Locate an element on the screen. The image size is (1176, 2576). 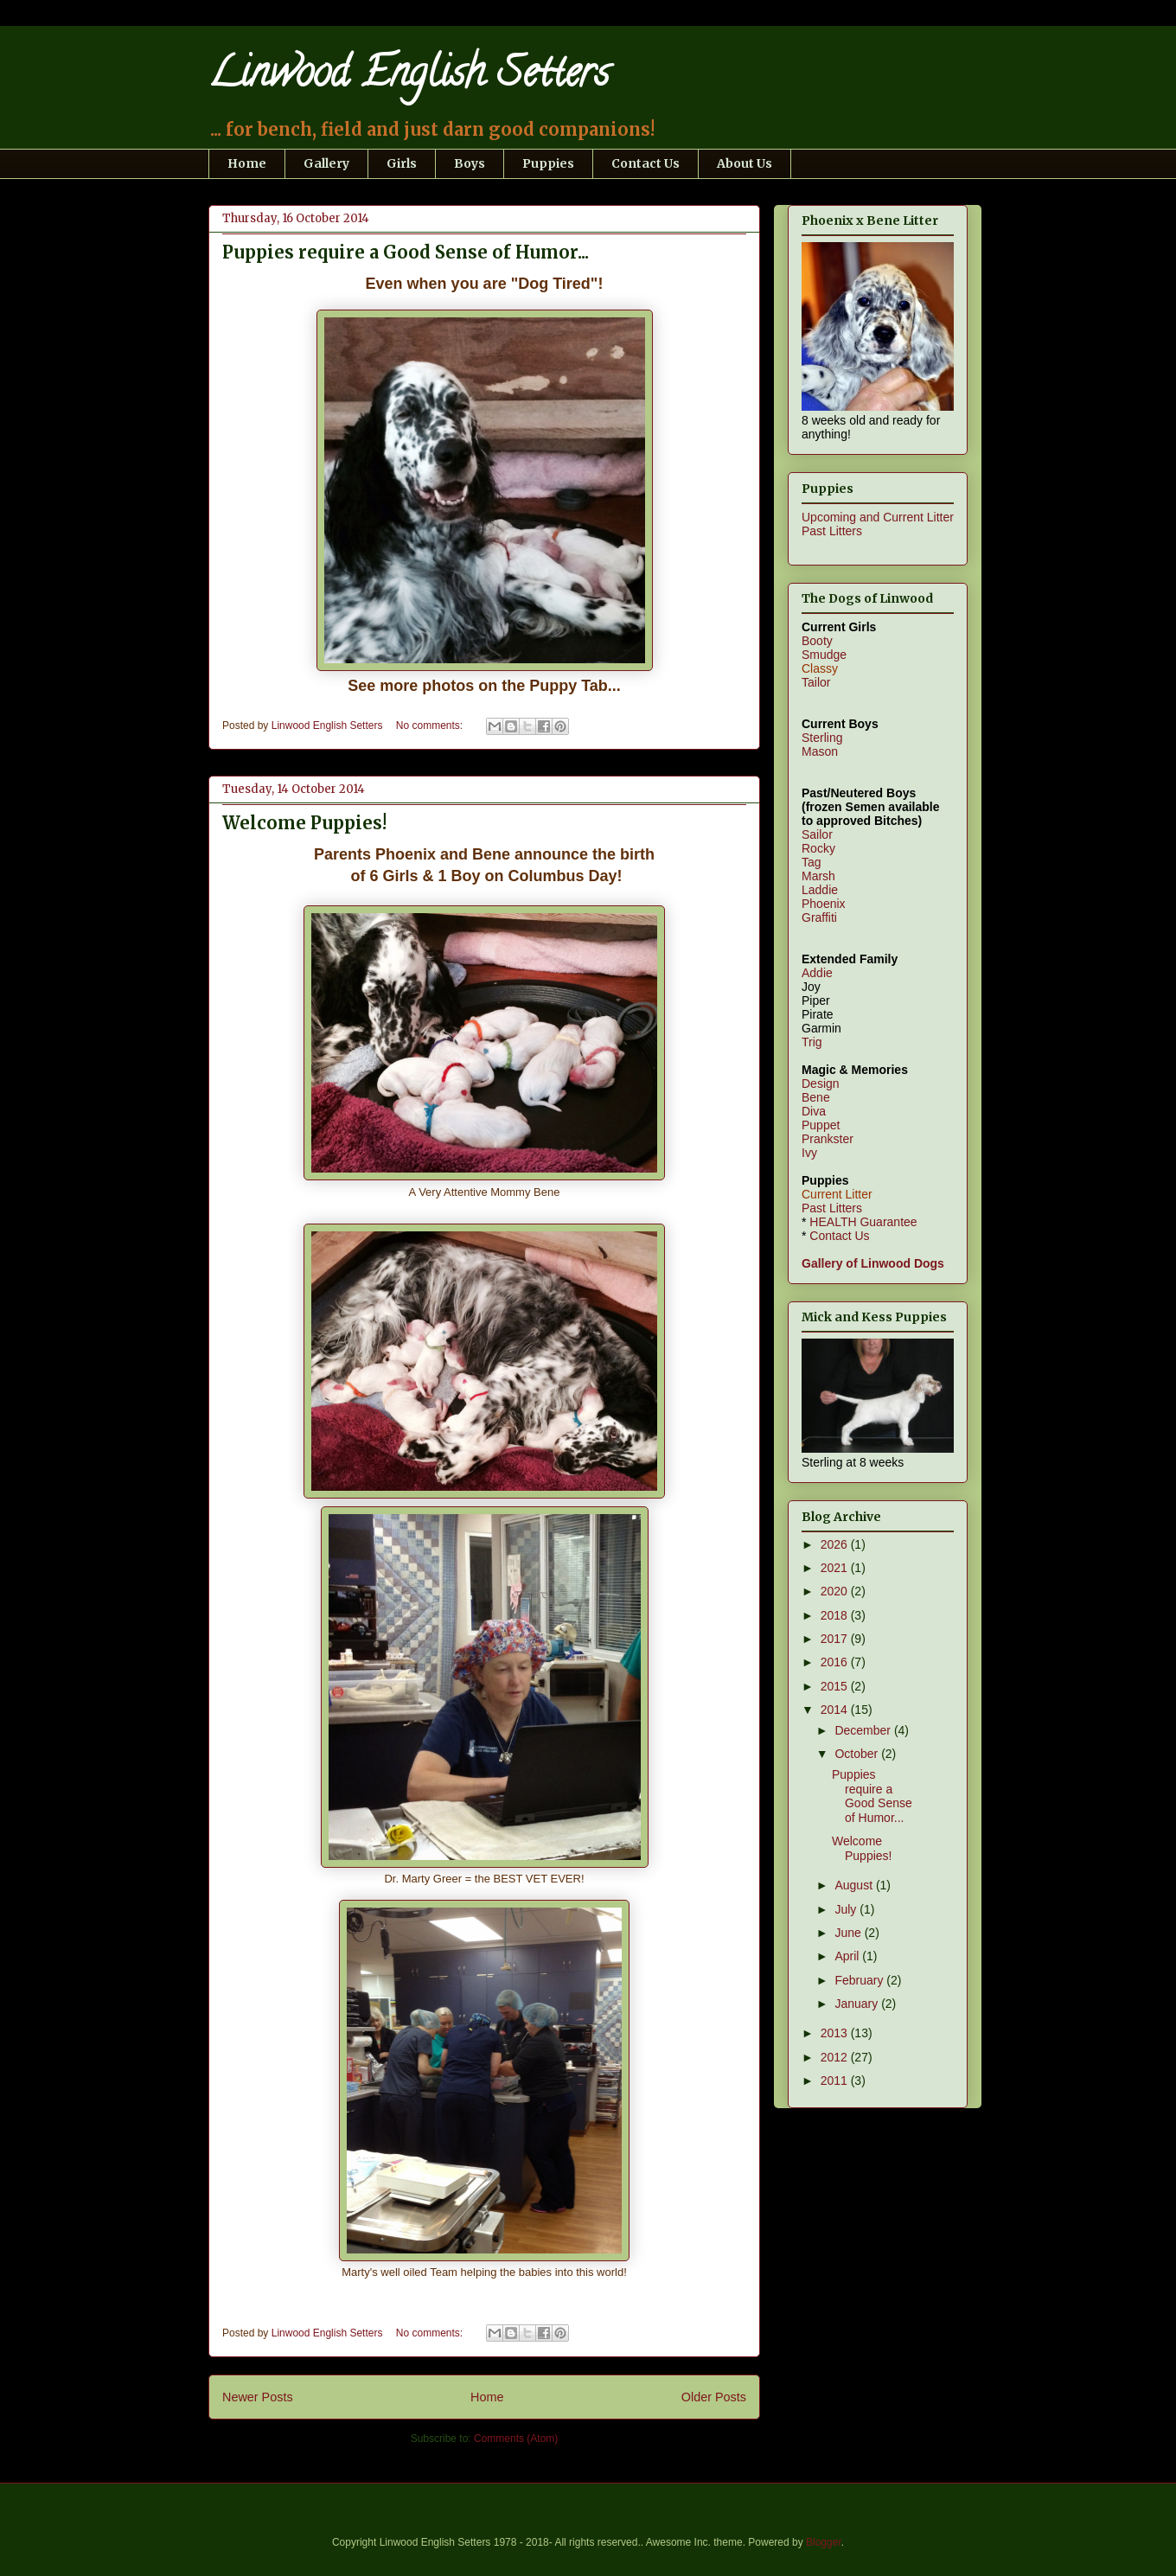
Puppies require a Good Sense of Humor... is located at coordinates (405, 252).